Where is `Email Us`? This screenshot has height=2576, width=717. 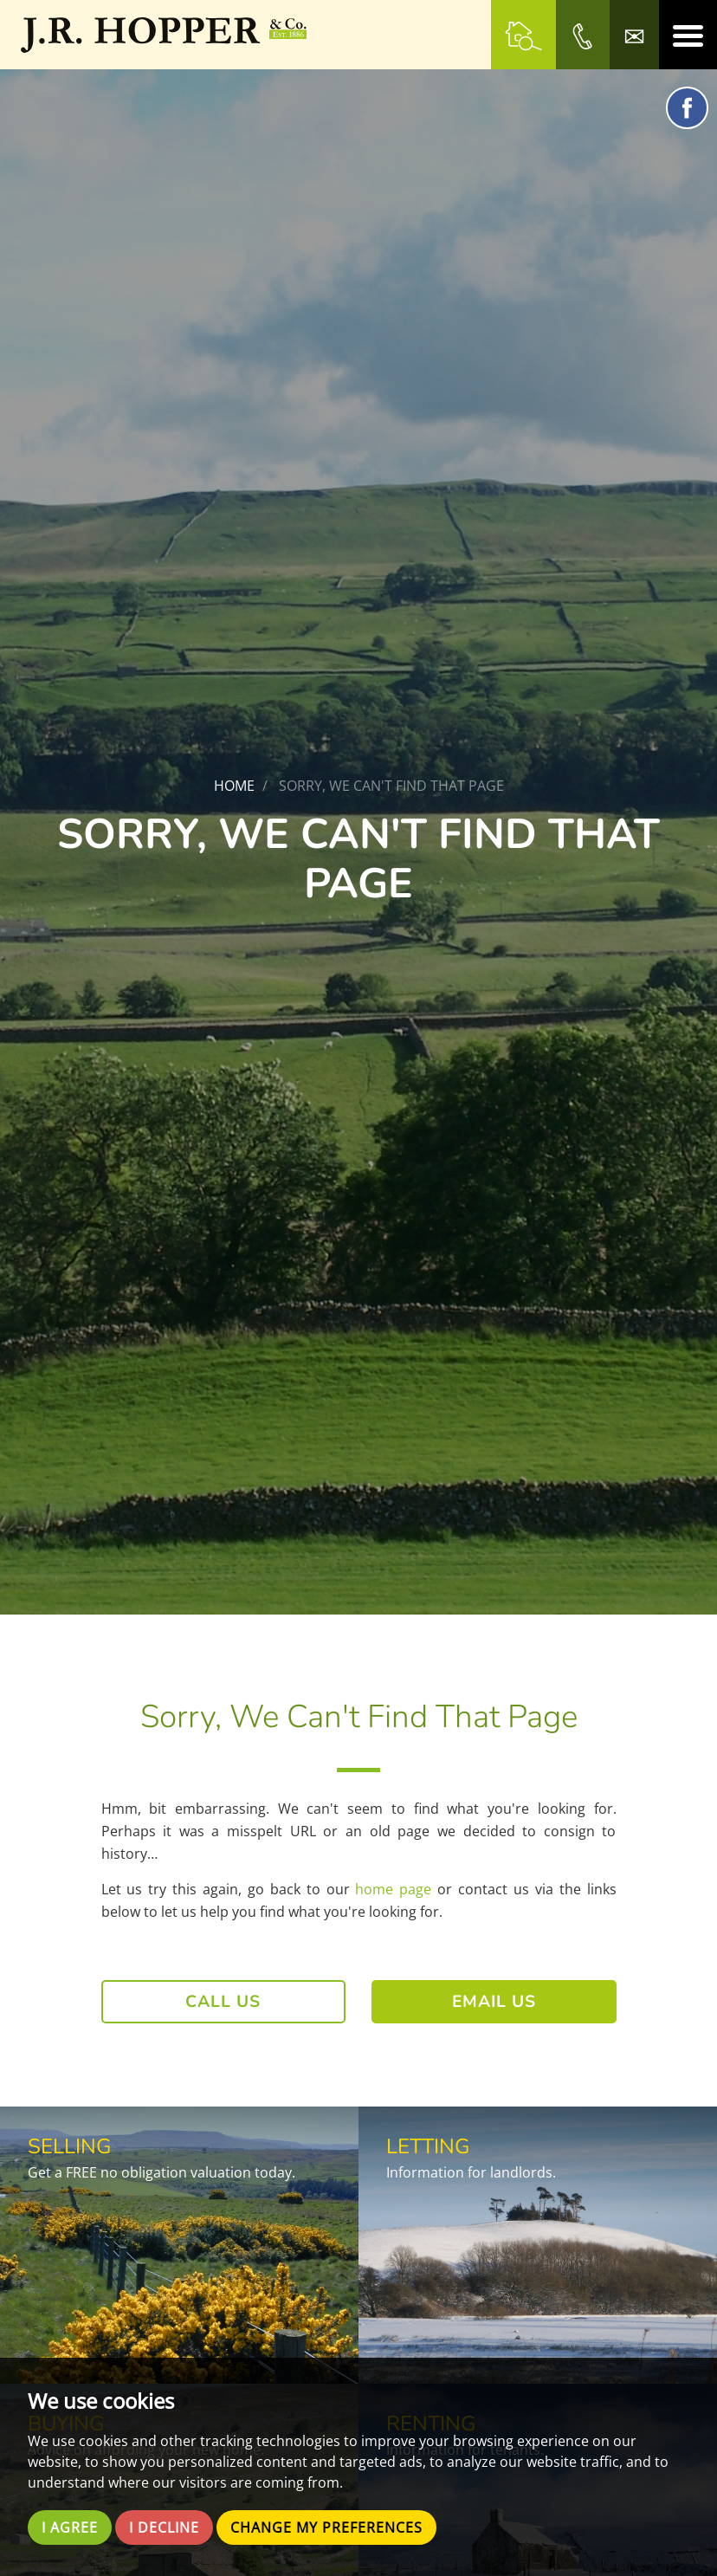
Email Us is located at coordinates (494, 2001).